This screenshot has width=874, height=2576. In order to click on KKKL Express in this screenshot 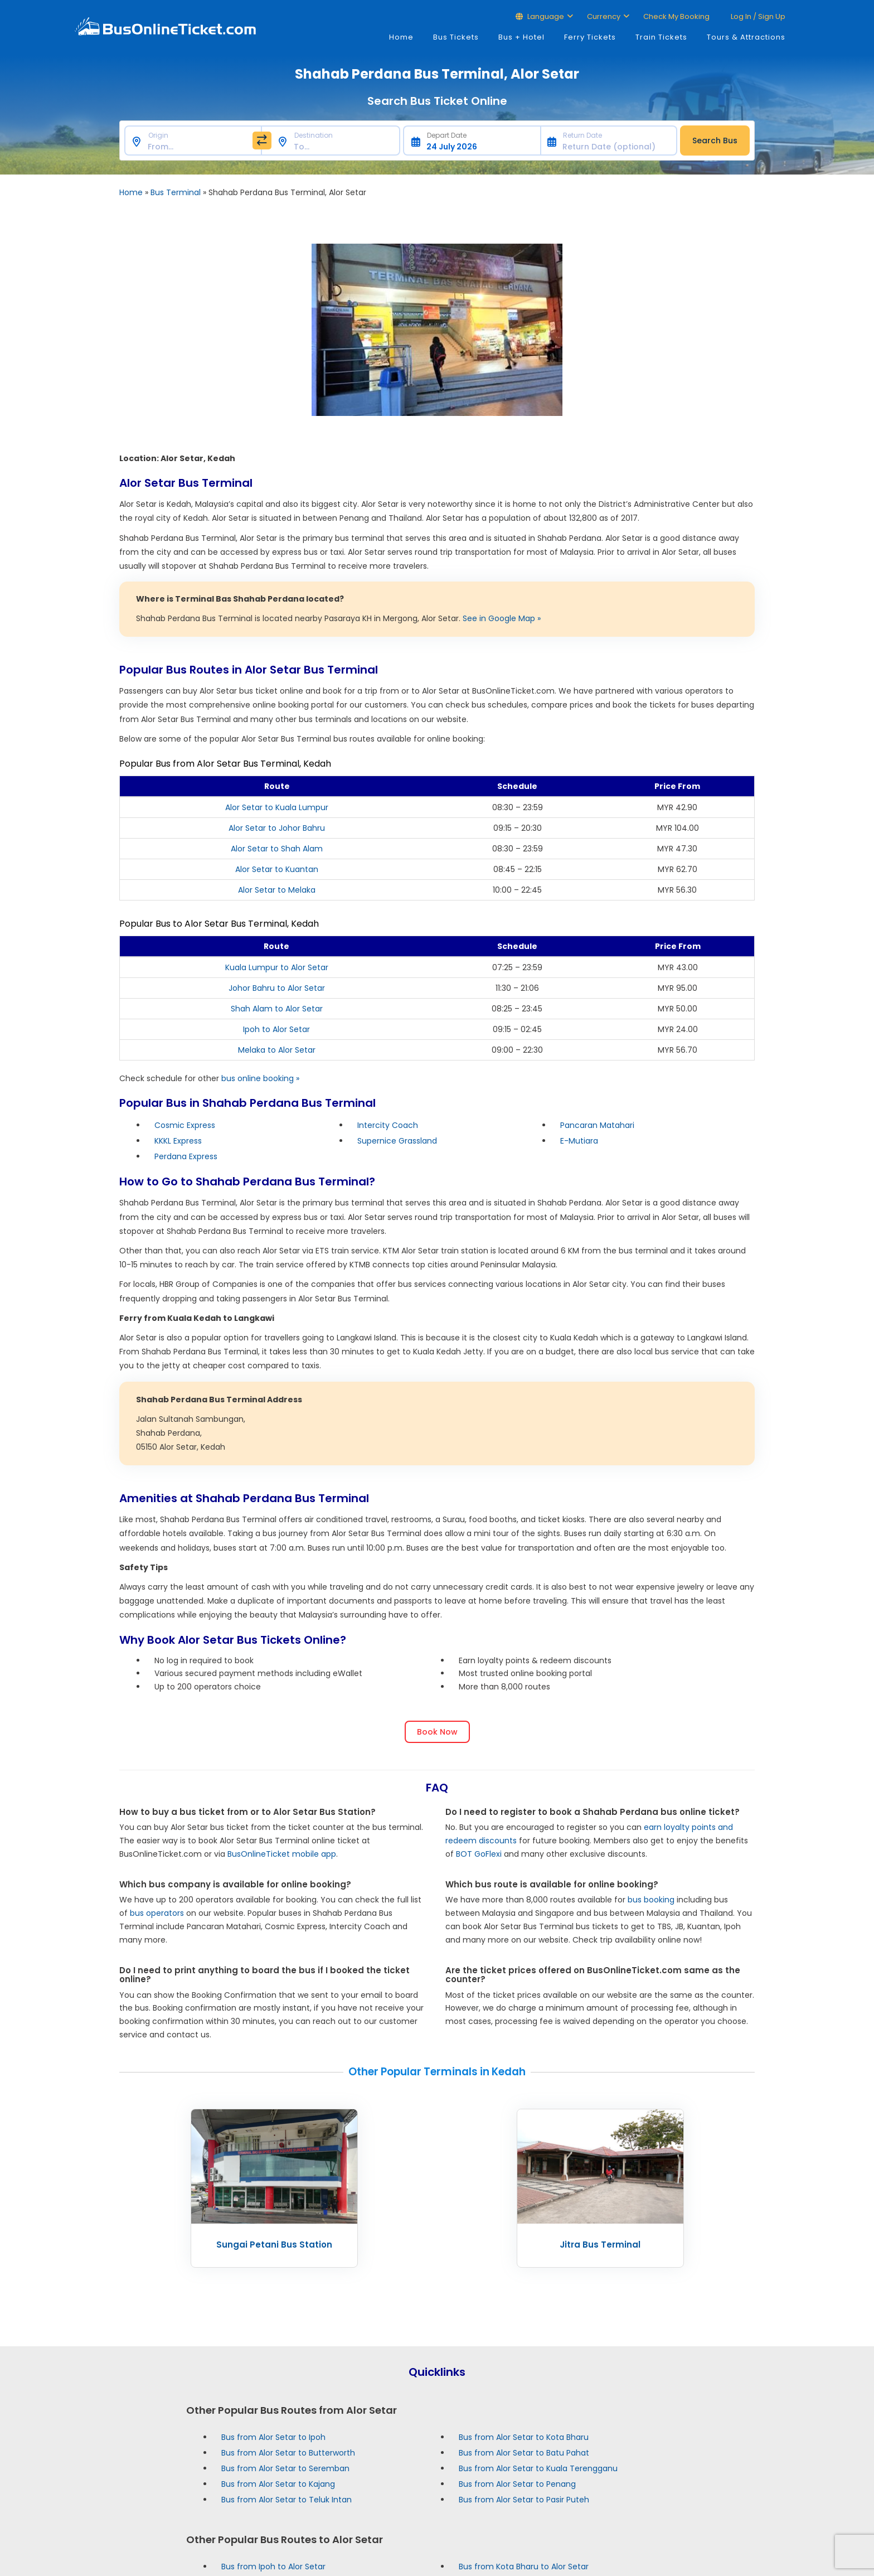, I will do `click(178, 1140)`.